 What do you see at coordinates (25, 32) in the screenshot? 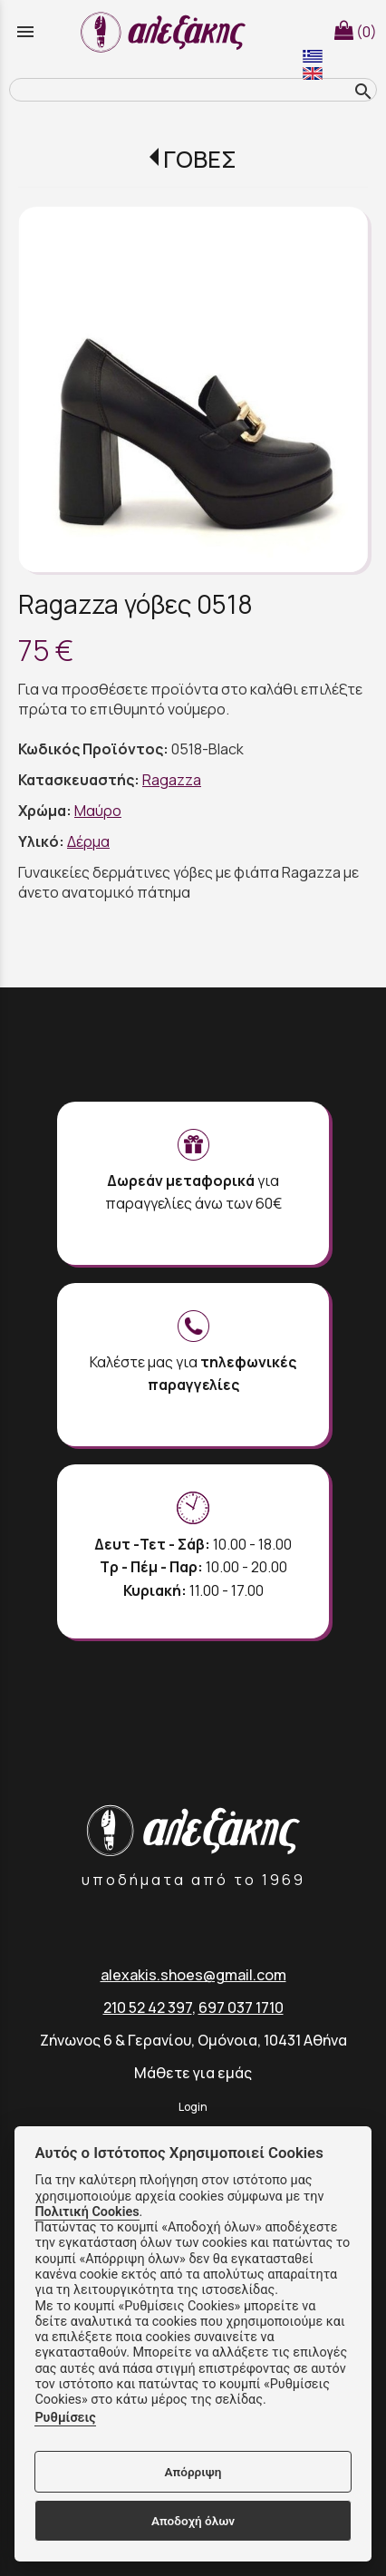
I see `menu` at bounding box center [25, 32].